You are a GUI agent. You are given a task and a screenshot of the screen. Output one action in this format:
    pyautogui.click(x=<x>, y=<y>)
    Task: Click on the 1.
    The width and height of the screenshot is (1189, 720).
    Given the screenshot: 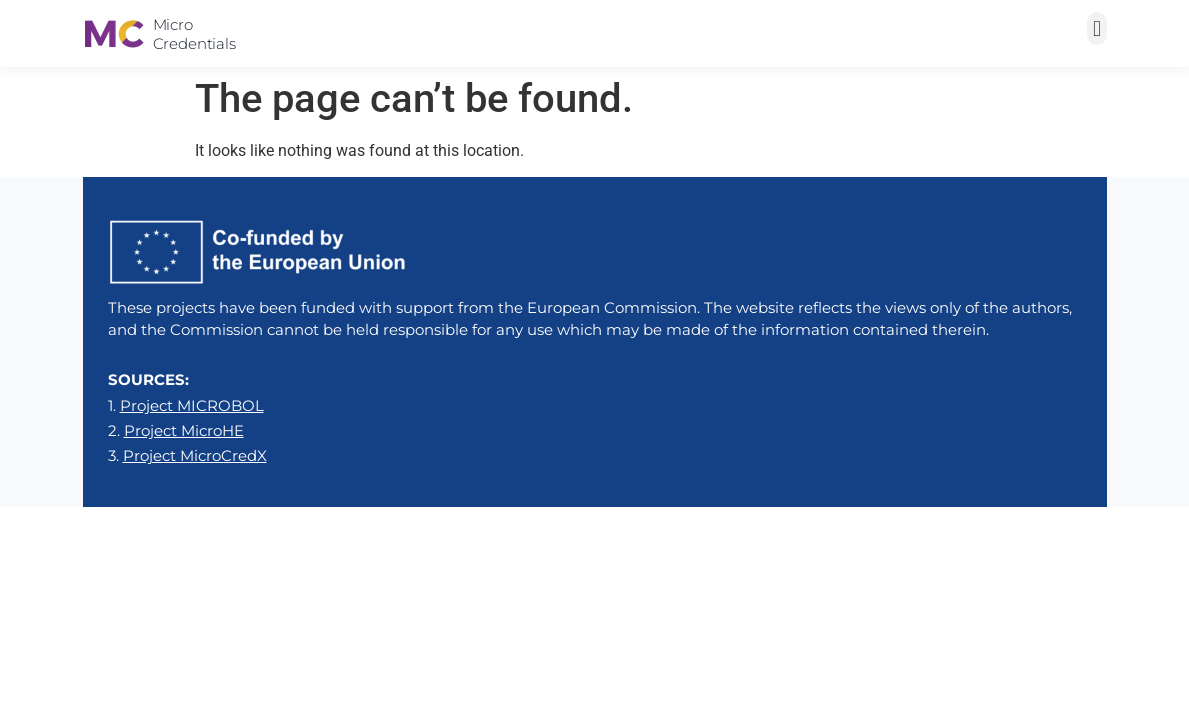 What is the action you would take?
    pyautogui.click(x=186, y=405)
    